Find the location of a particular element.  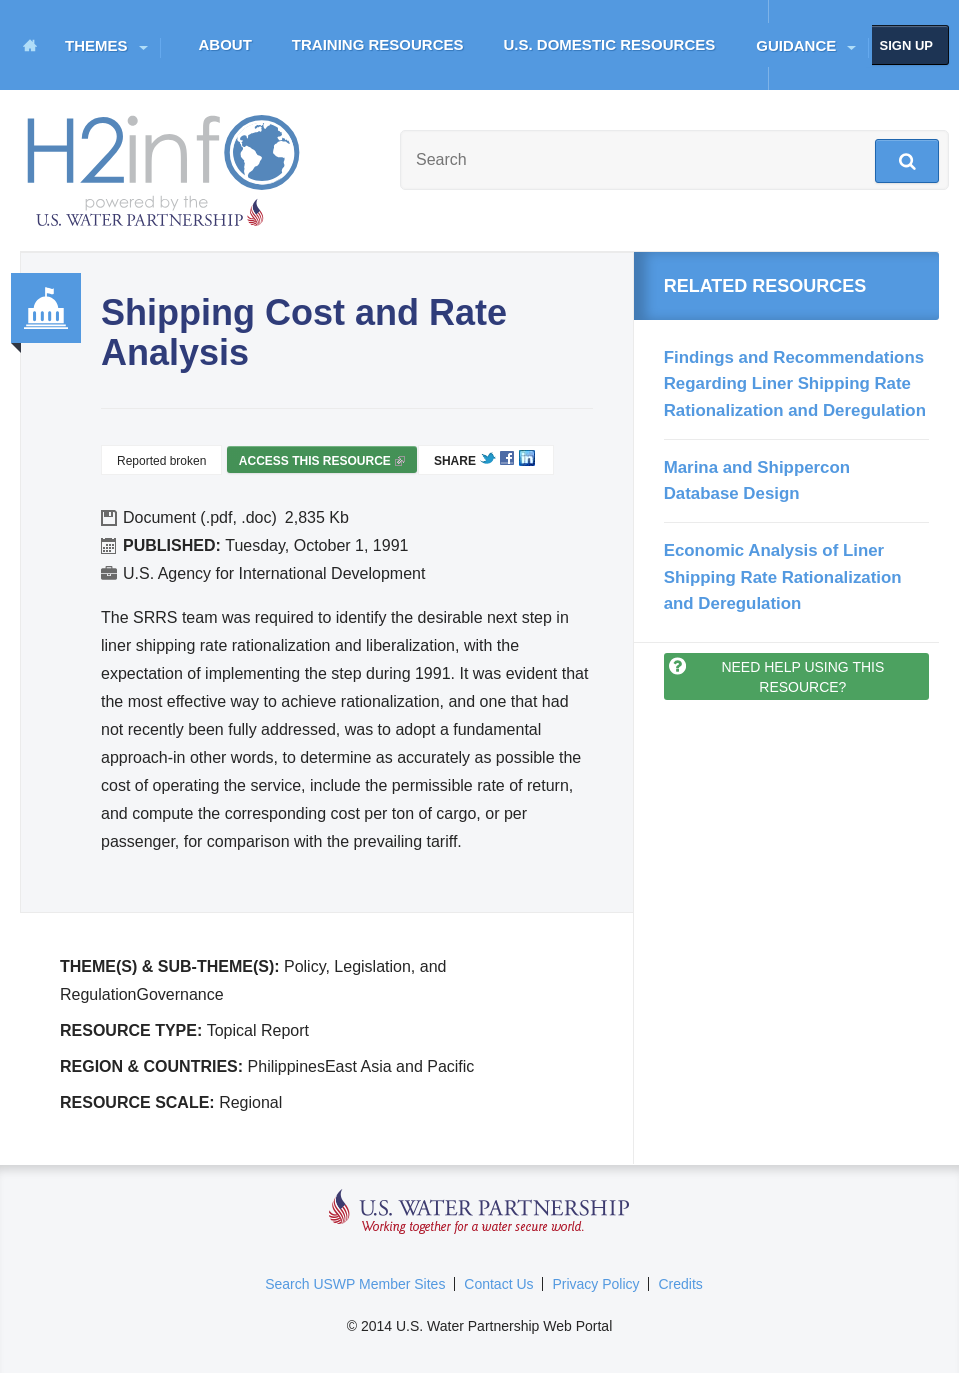

Access this resource is located at coordinates (322, 463).